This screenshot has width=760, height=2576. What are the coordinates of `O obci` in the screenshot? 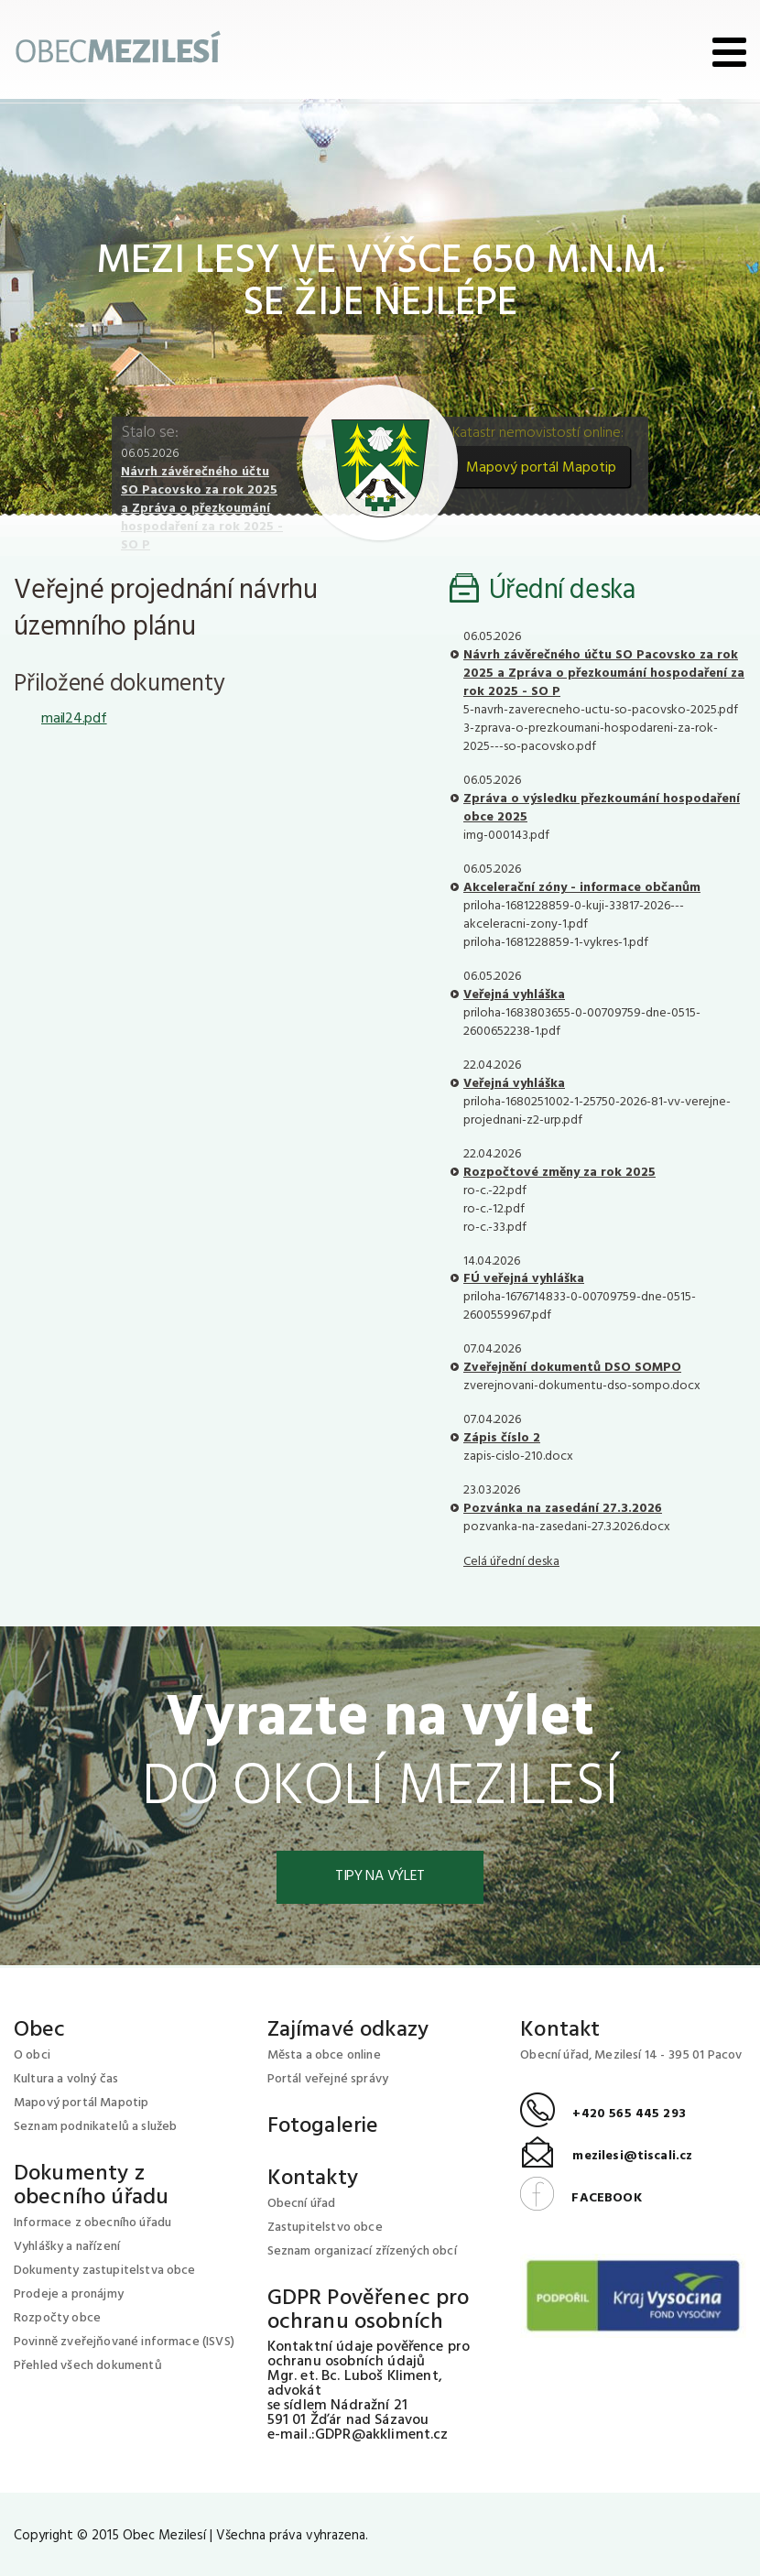 It's located at (32, 2055).